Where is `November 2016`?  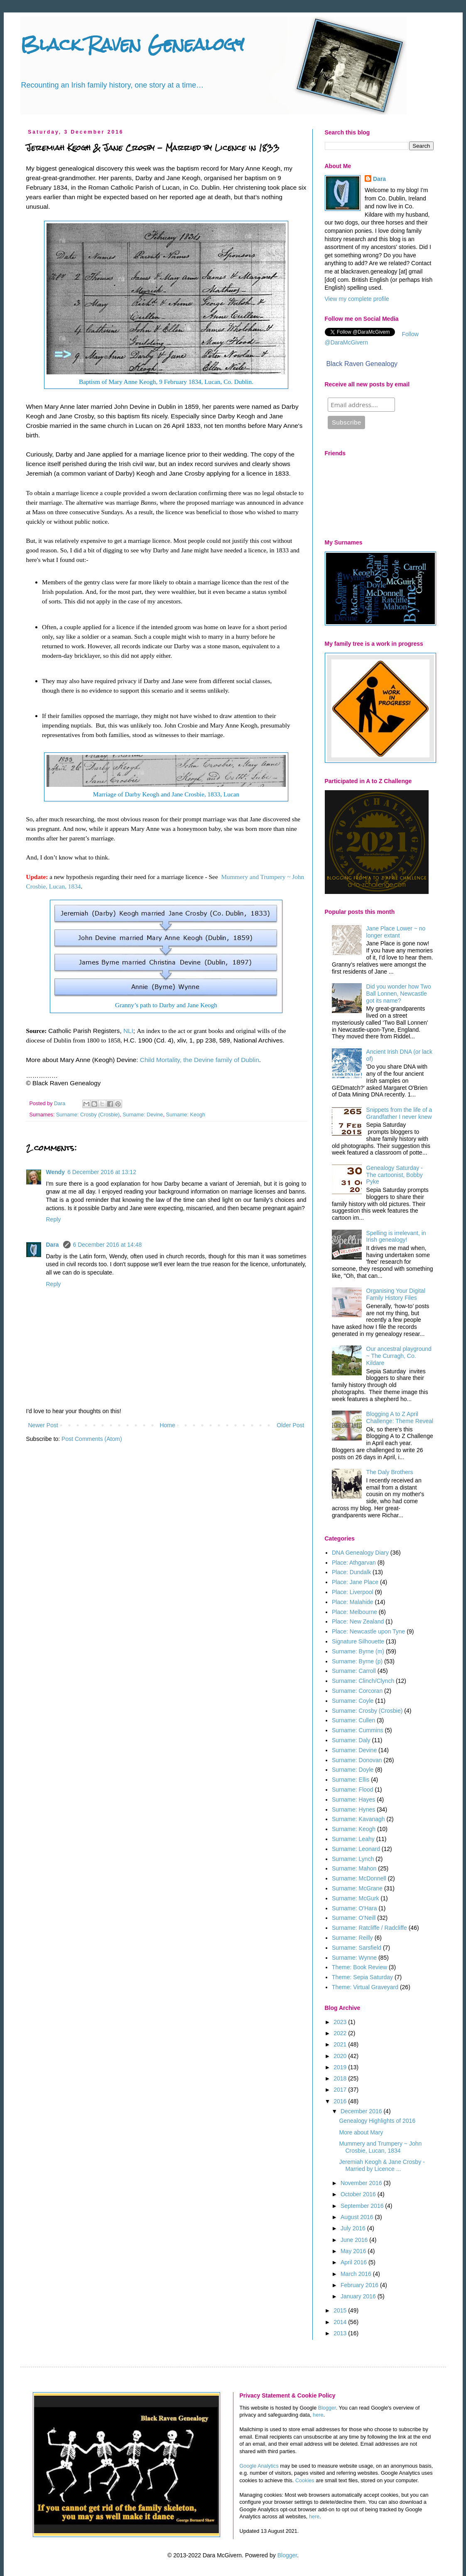
November 2016 is located at coordinates (362, 2183).